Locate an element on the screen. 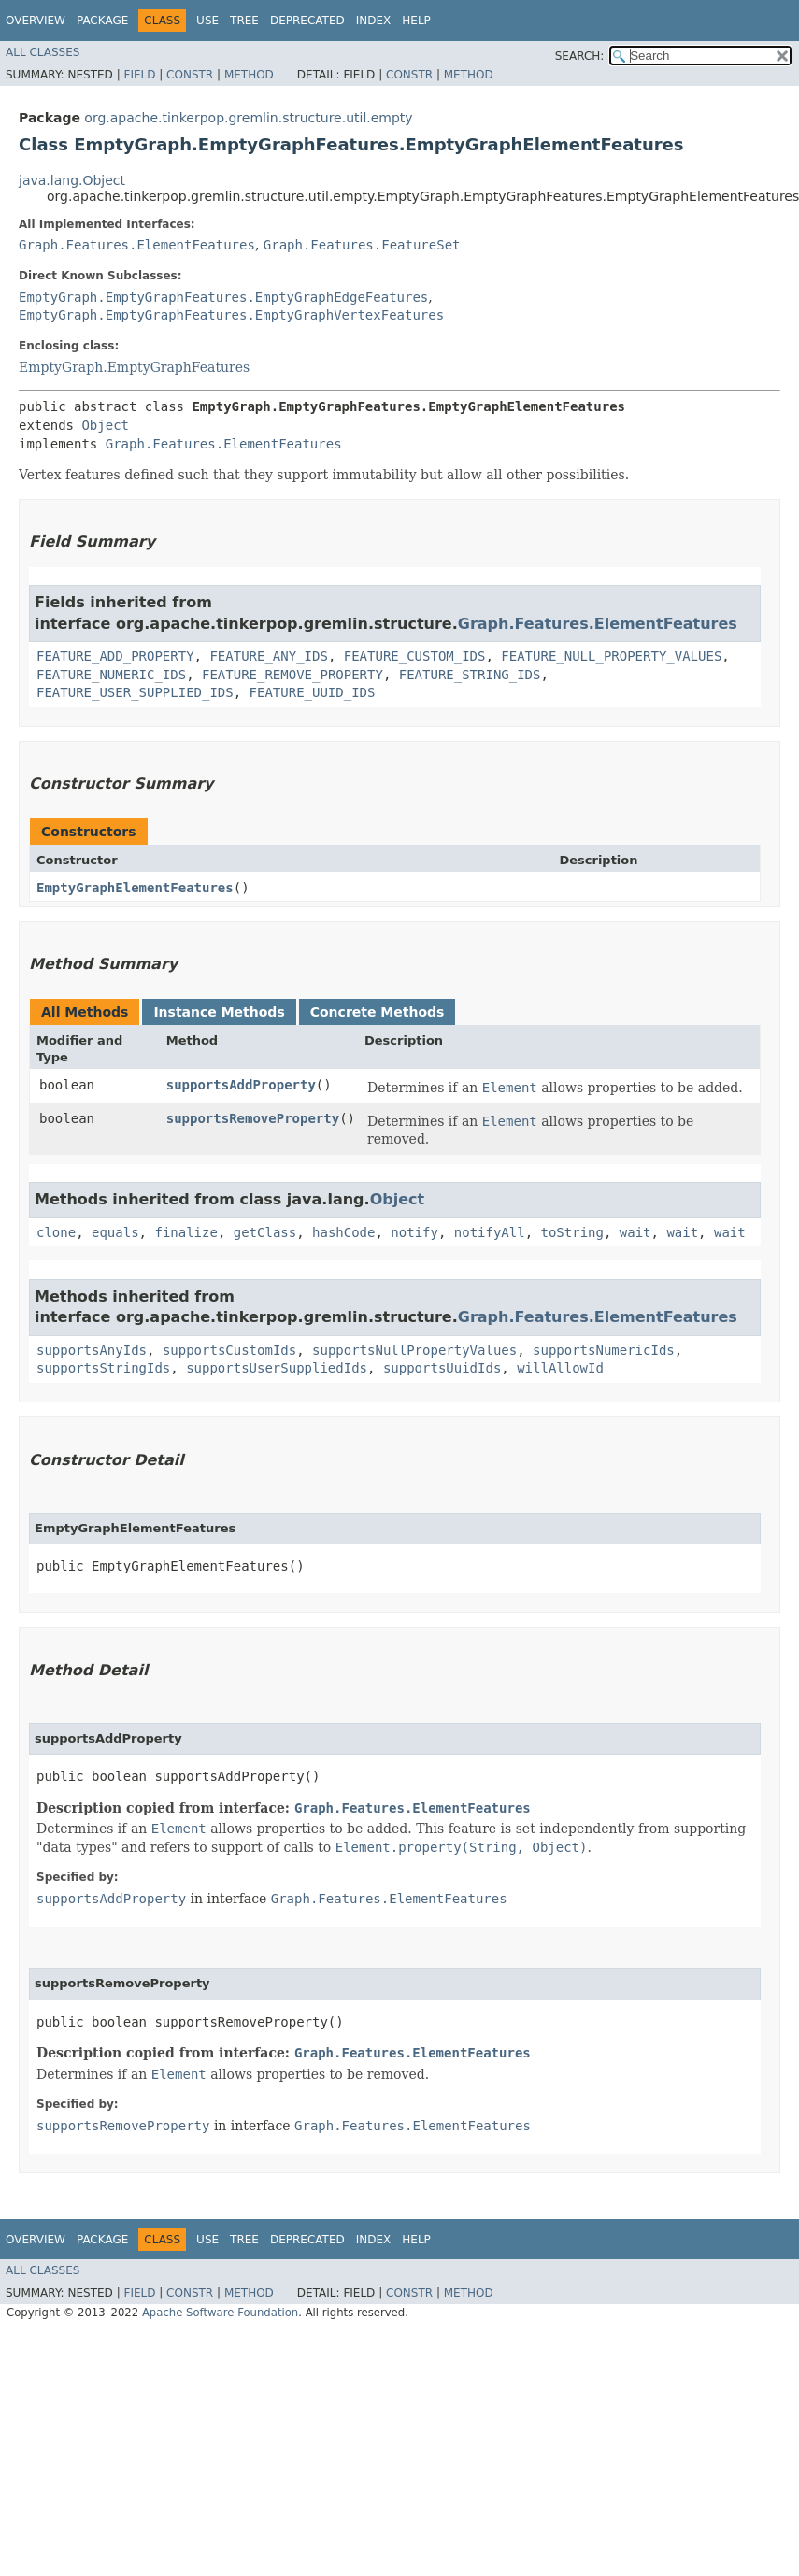 Image resolution: width=799 pixels, height=2576 pixels. Apache Software Foundation is located at coordinates (220, 2312).